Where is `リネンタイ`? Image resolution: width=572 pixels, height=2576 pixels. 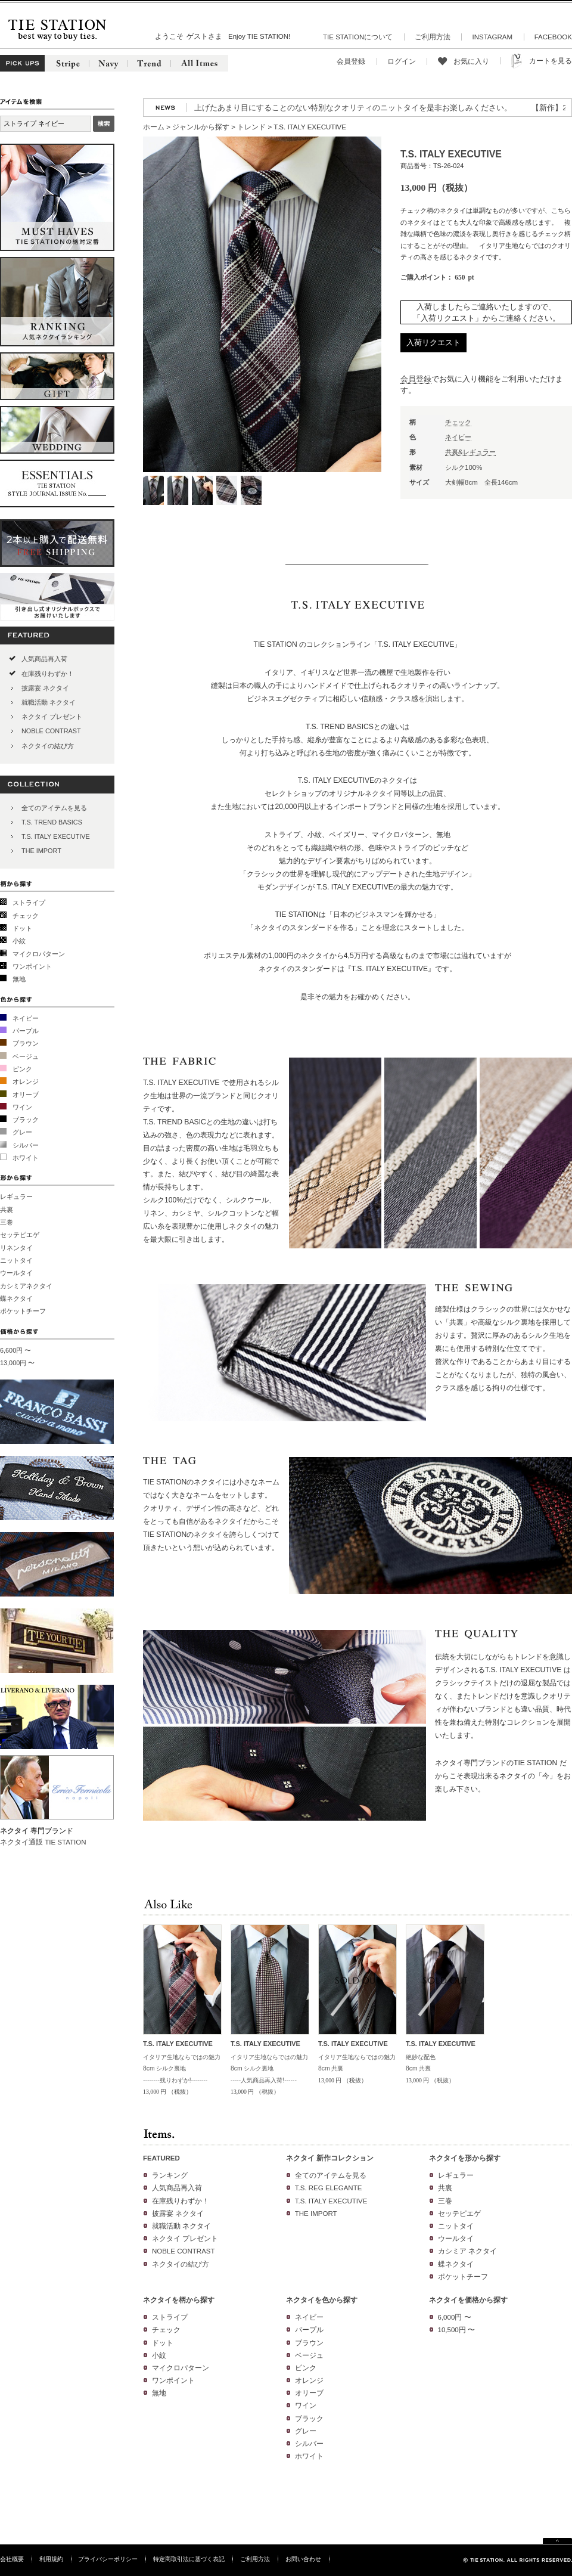 リネンタイ is located at coordinates (16, 1247).